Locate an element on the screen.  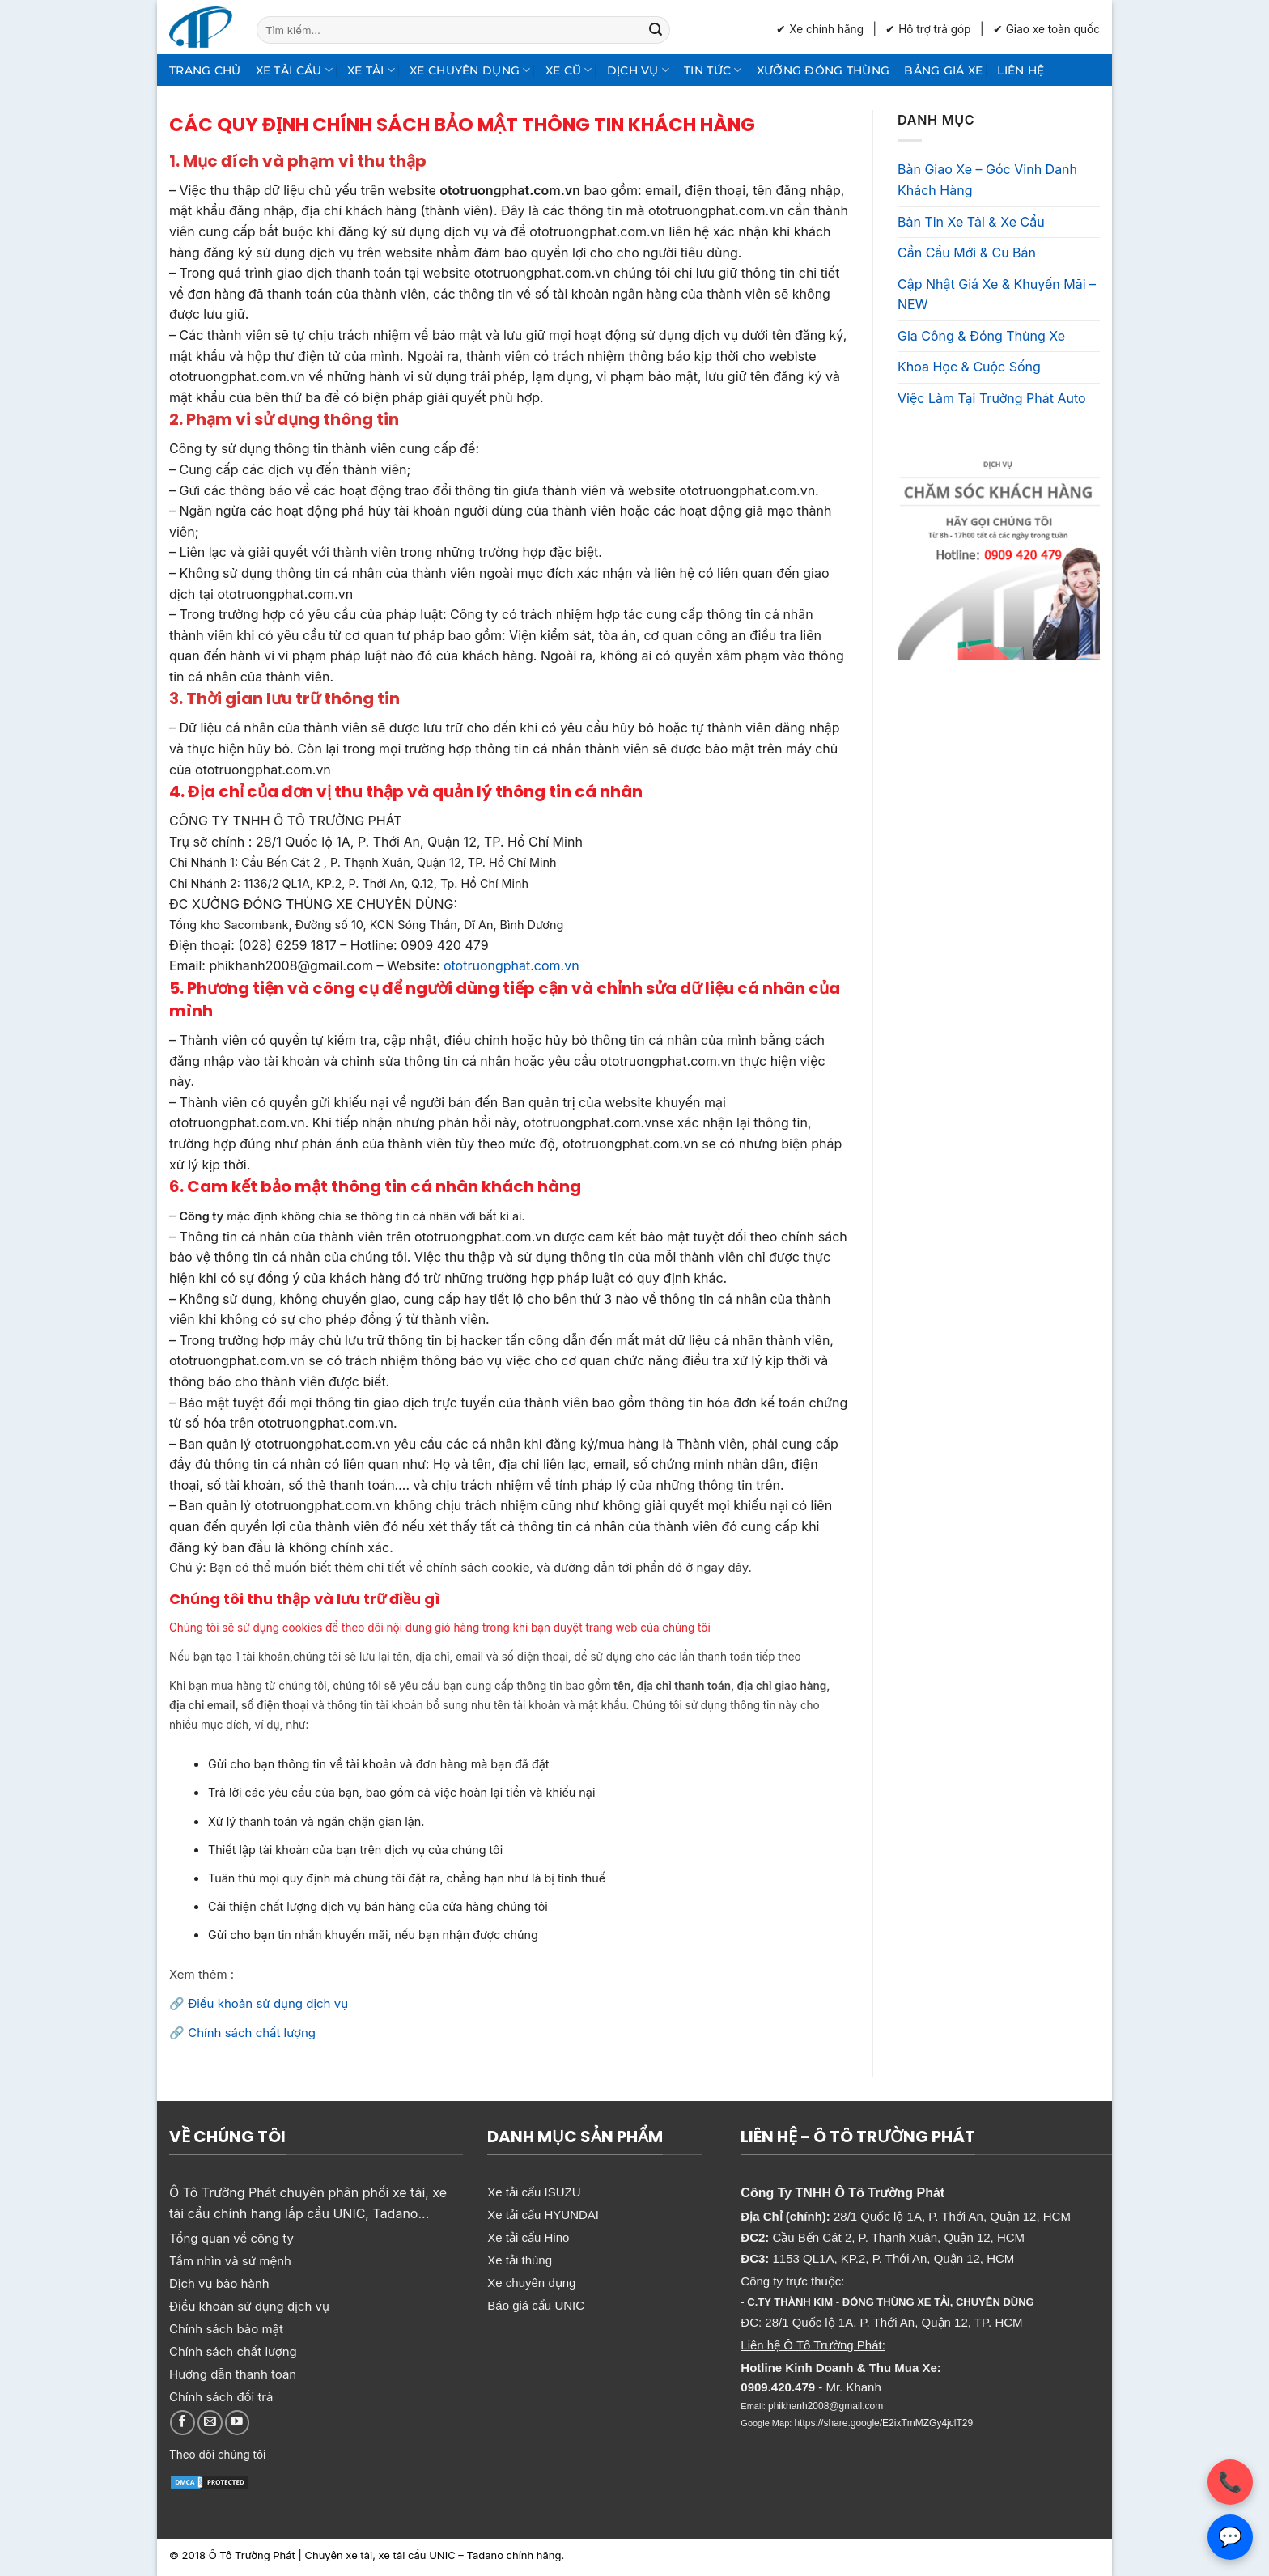
https://share.google/E2ixTmMZGy4jclT29 is located at coordinates (883, 2423).